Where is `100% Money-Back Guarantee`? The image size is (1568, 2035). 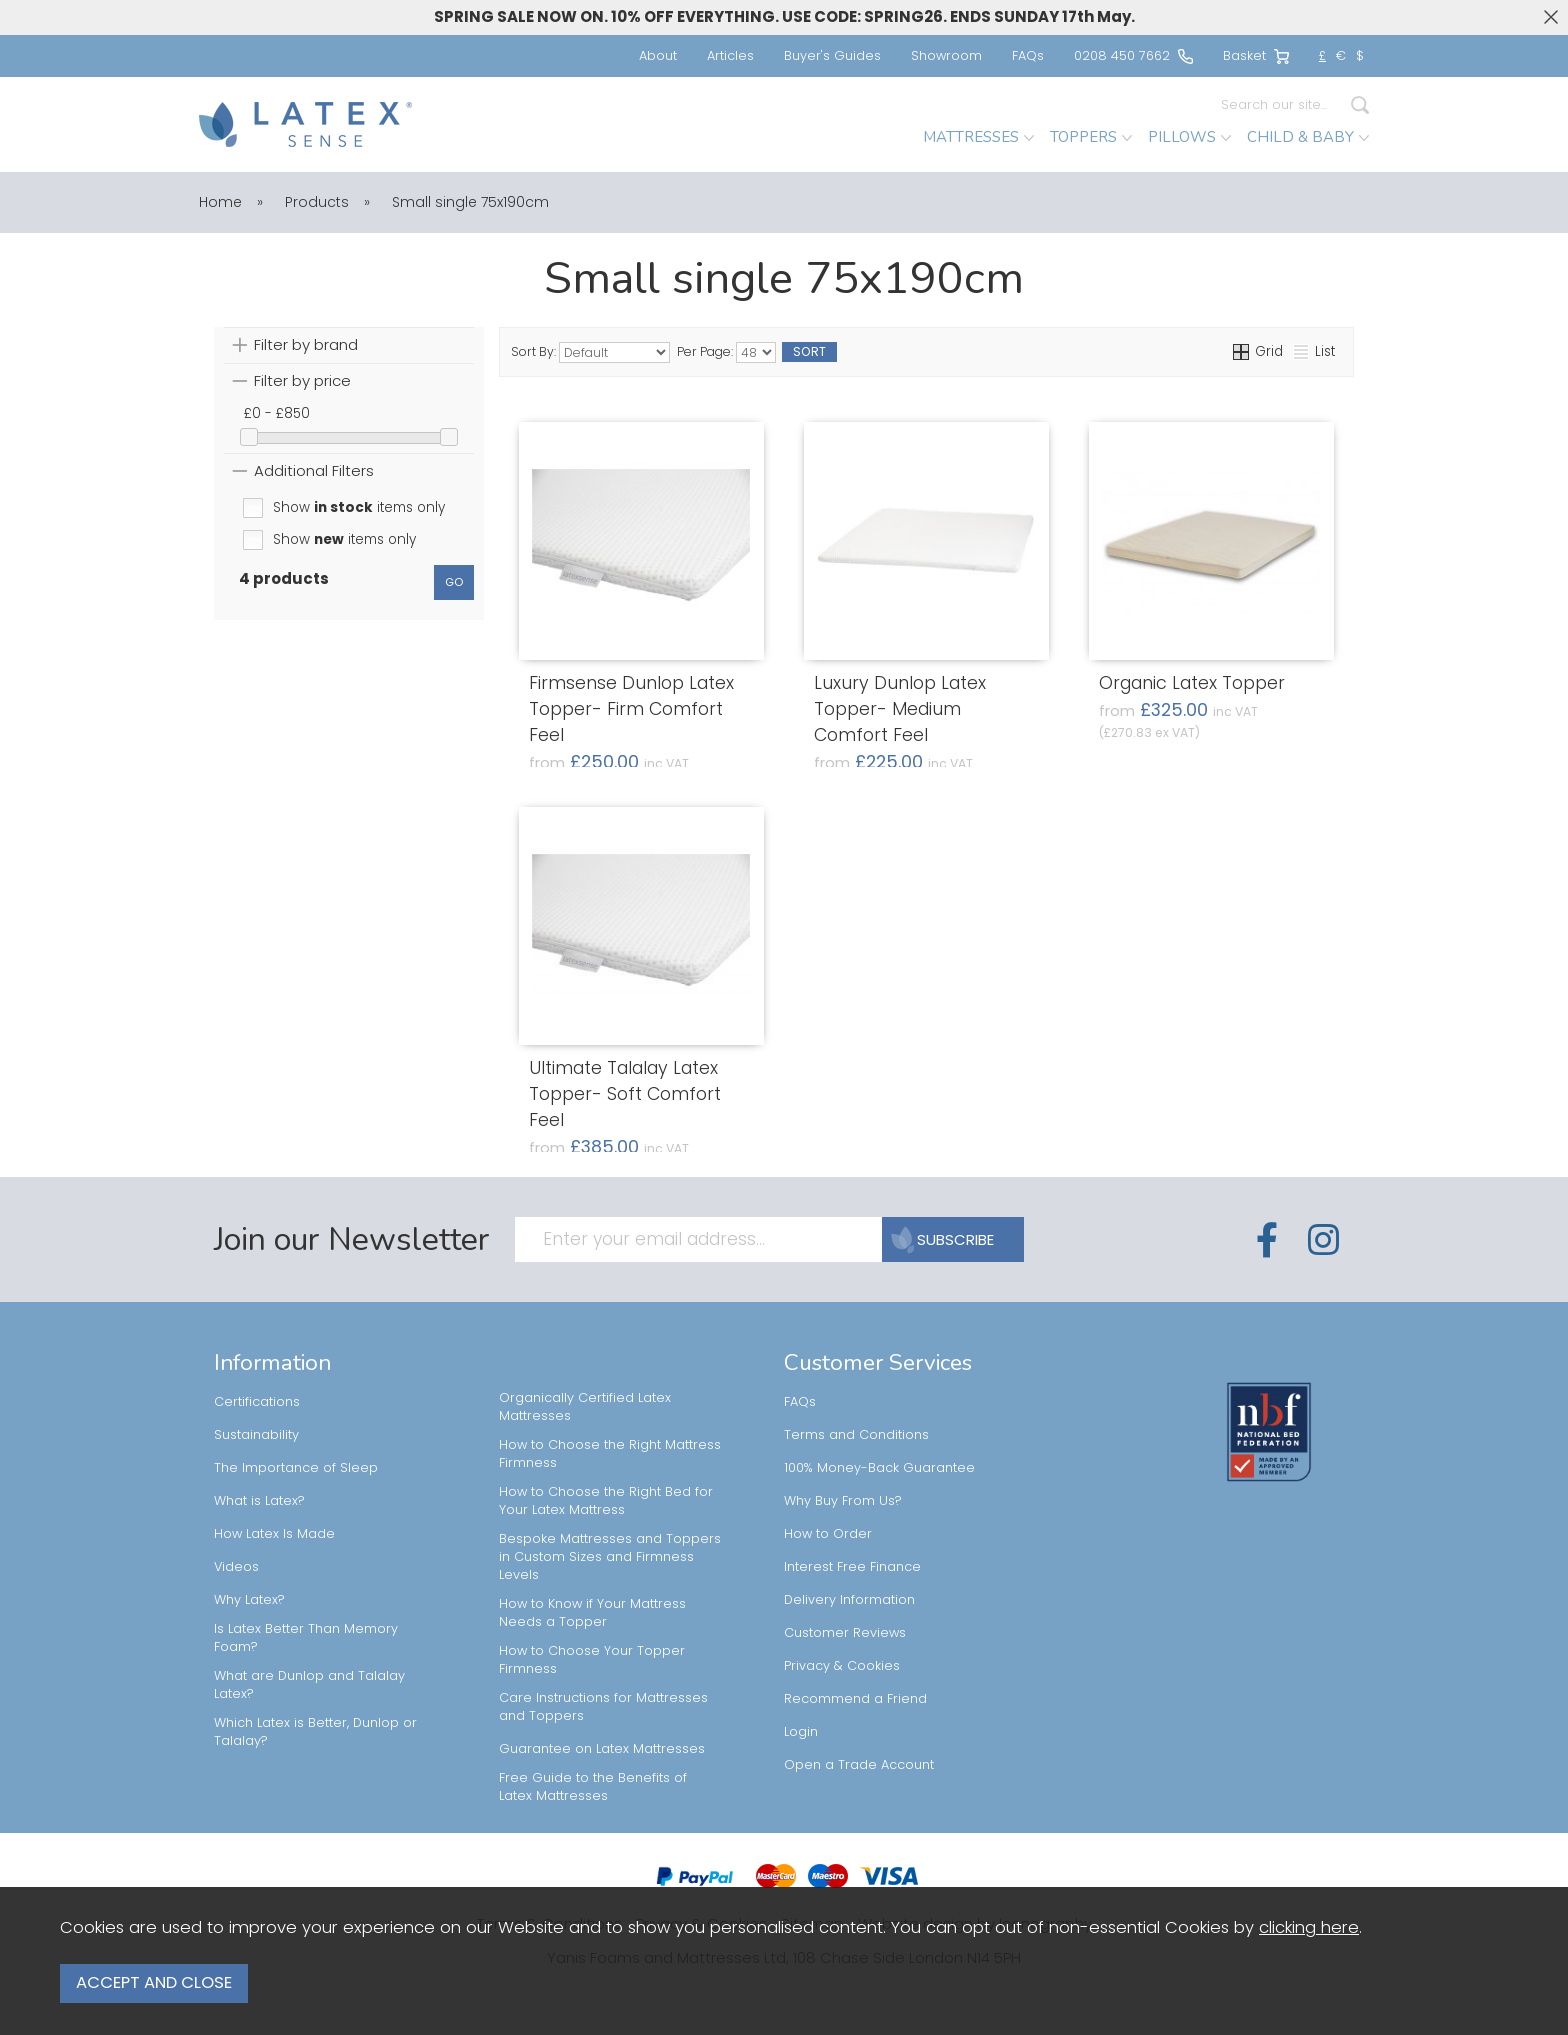 100% Money-Back Guarantee is located at coordinates (879, 1467).